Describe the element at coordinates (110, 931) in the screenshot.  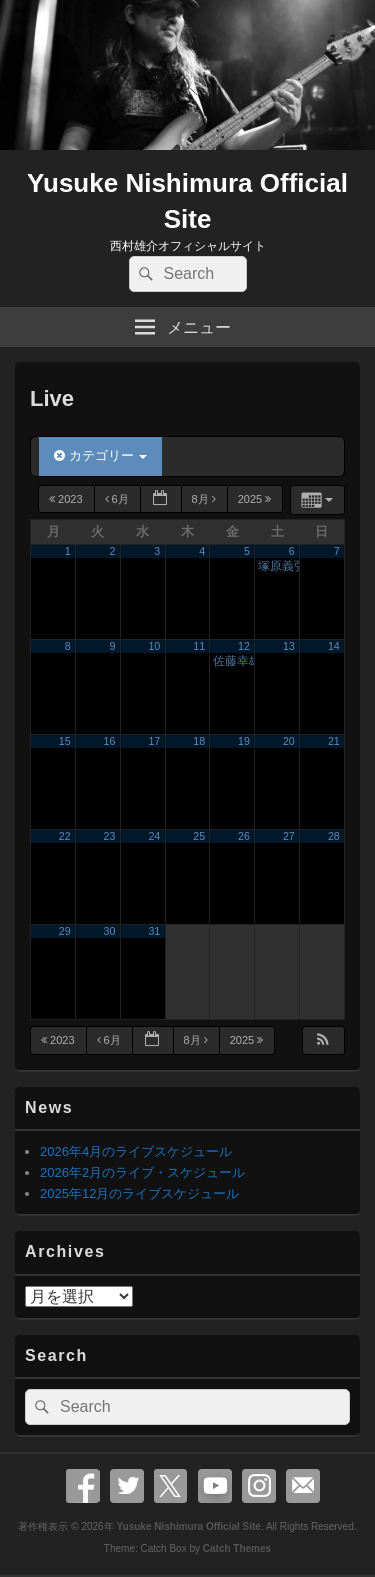
I see `30` at that location.